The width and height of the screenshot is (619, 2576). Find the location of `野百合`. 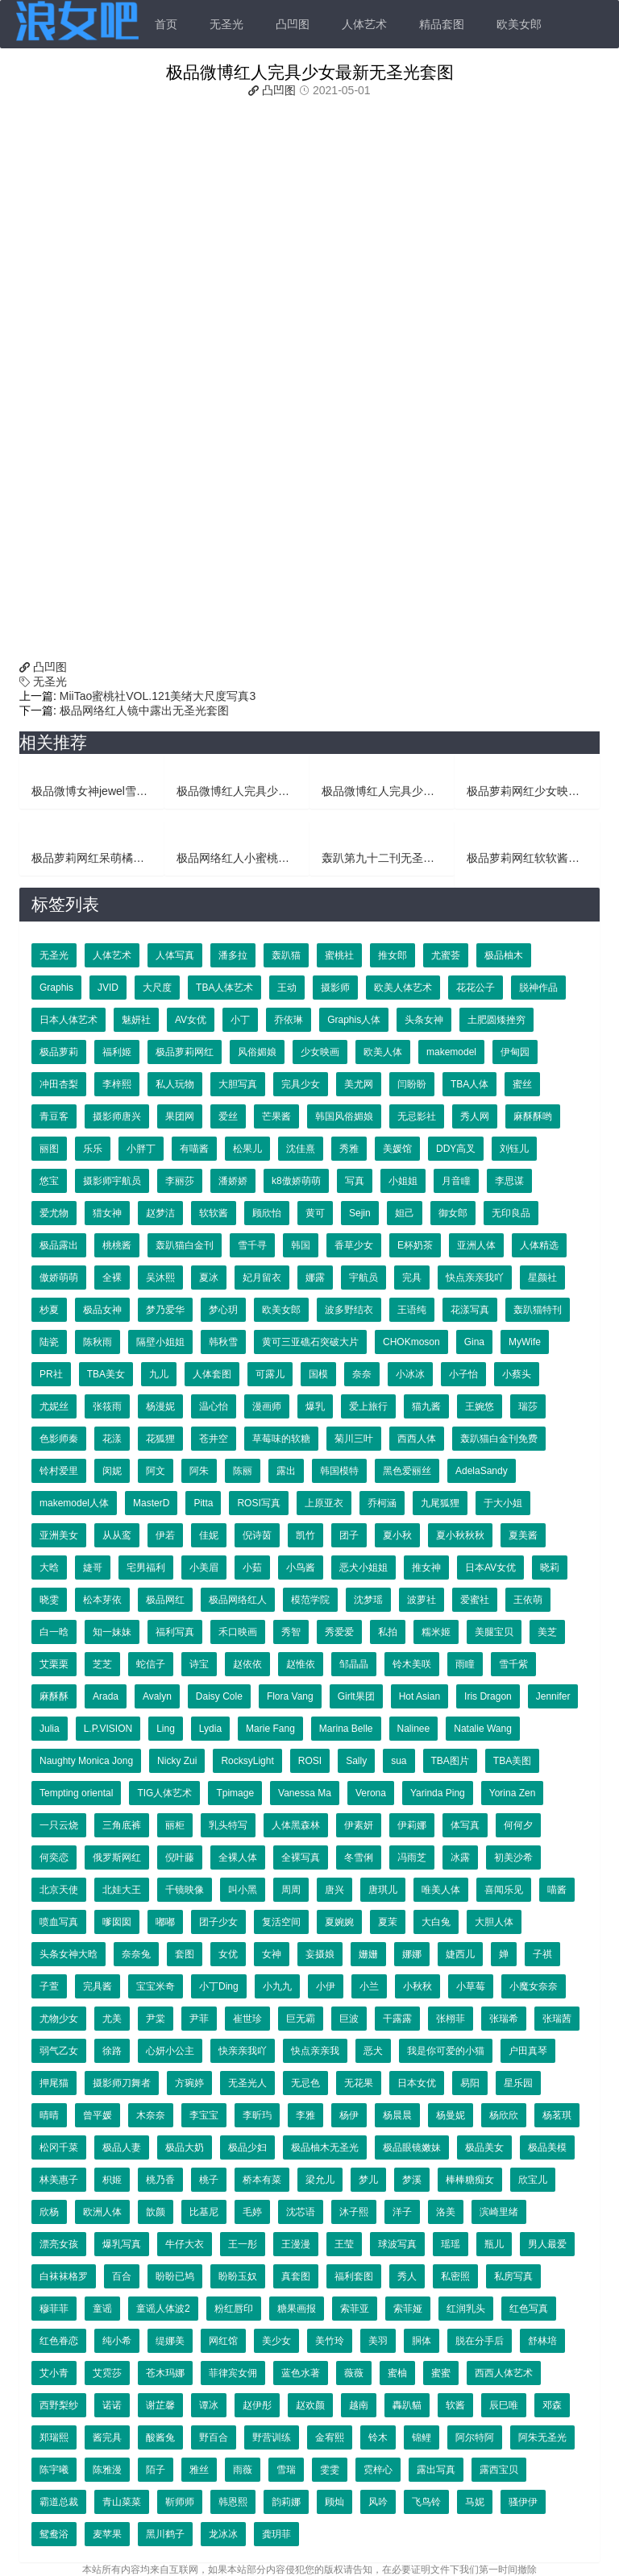

野百合 is located at coordinates (213, 2437).